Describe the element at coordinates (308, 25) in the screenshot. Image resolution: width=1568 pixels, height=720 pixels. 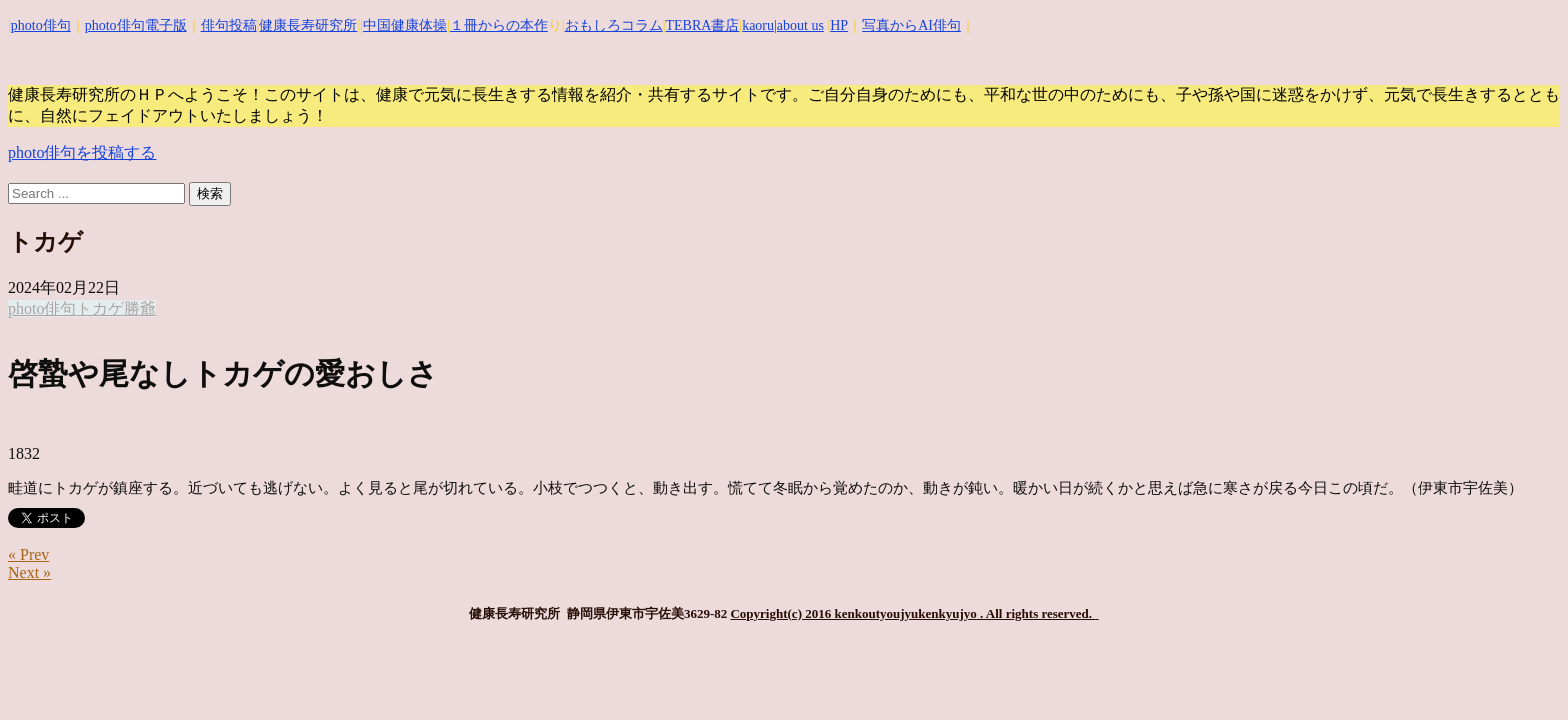
I see `健康長寿研究所` at that location.